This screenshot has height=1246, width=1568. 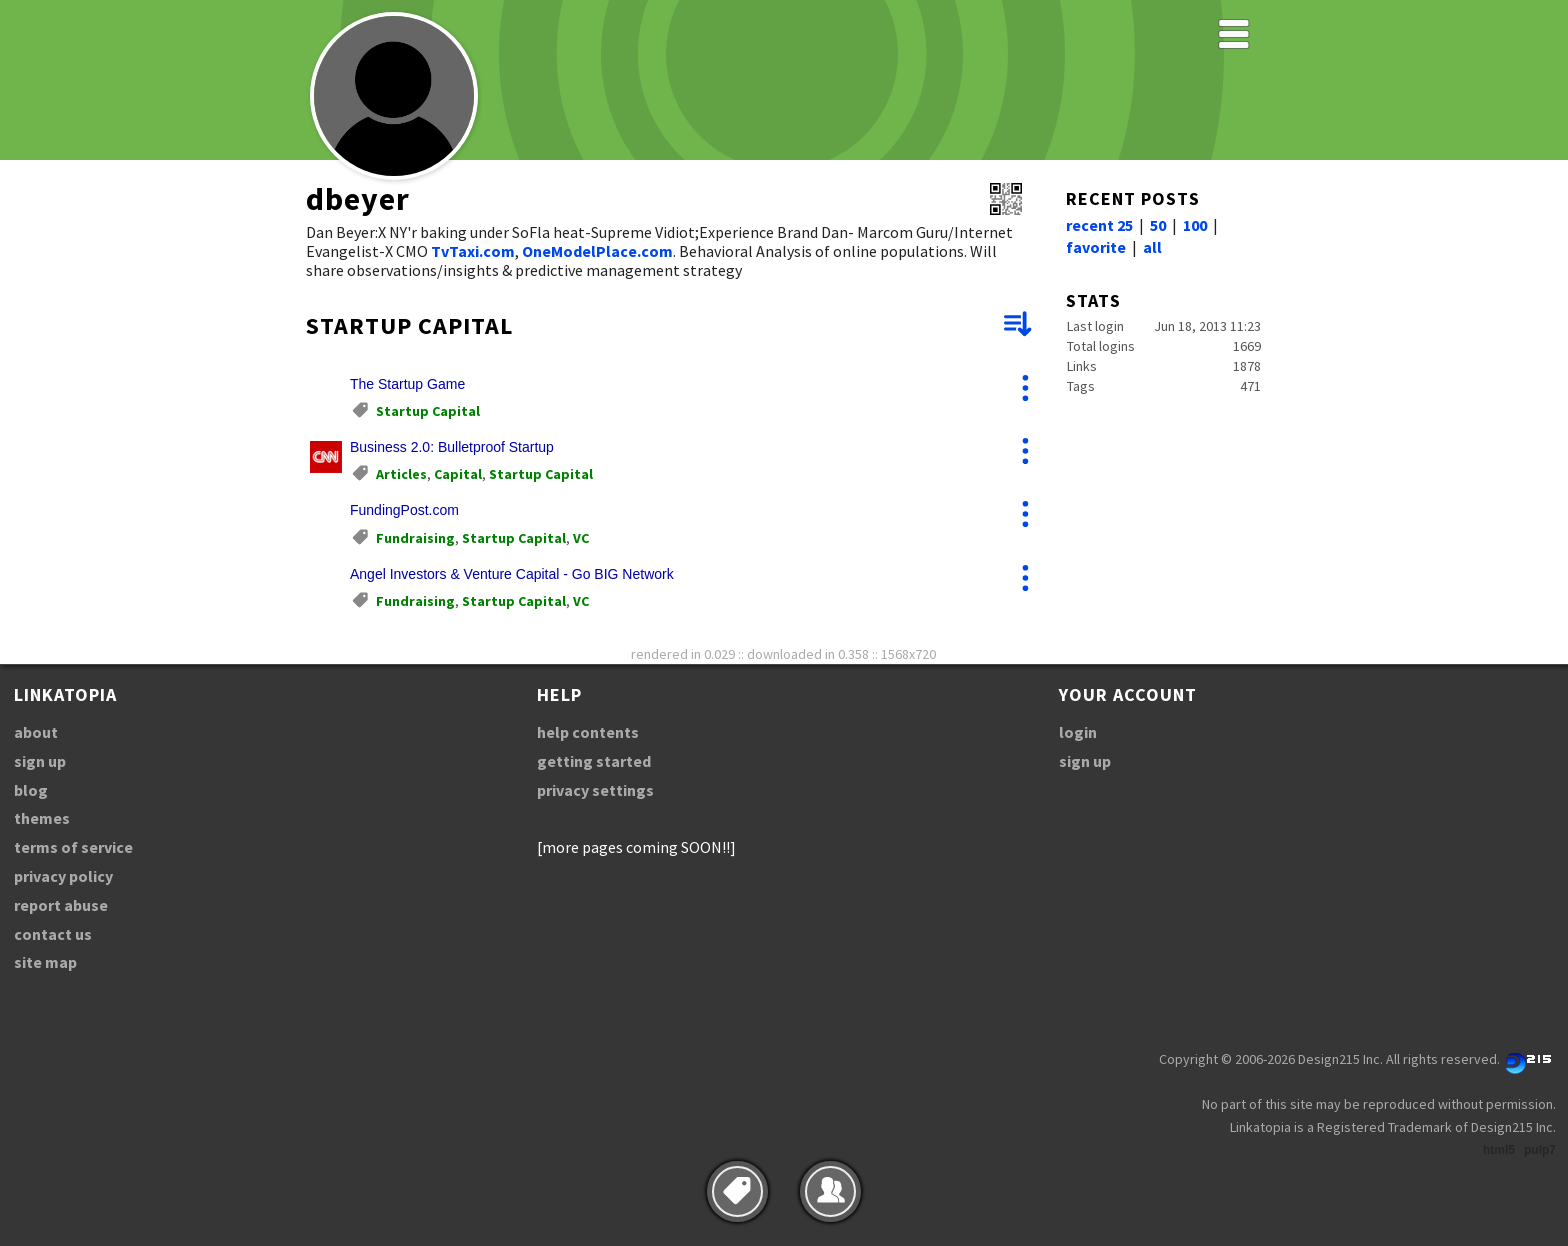 What do you see at coordinates (473, 251) in the screenshot?
I see `TvTaxi.com` at bounding box center [473, 251].